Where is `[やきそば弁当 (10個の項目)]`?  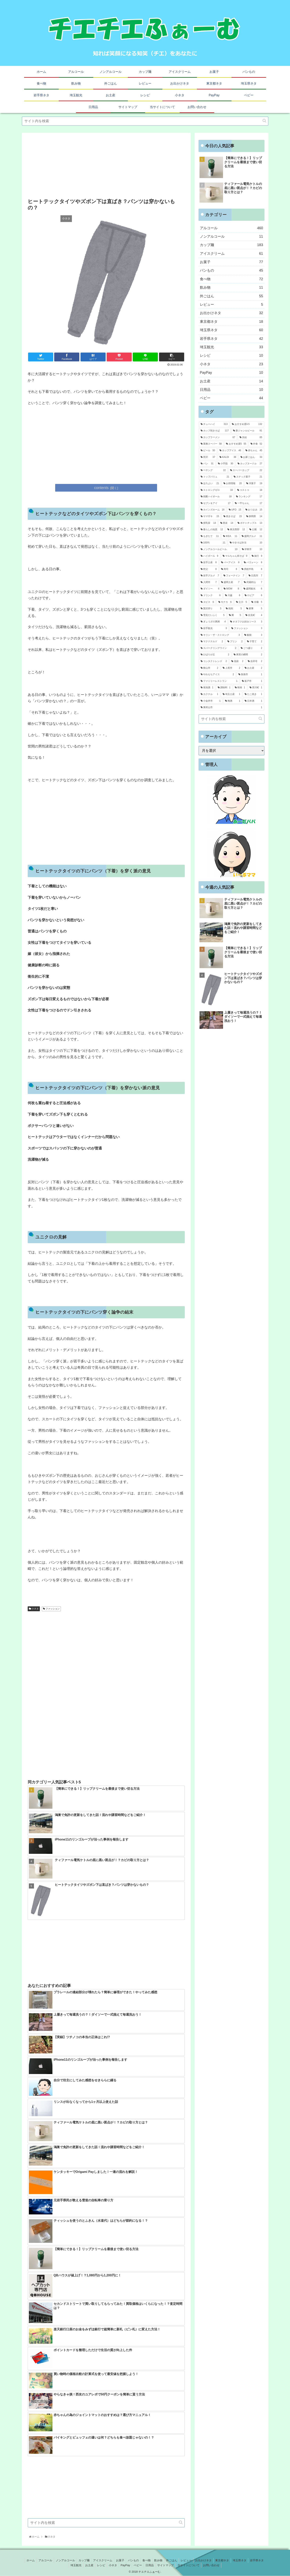 [やきそば弁当 (10個の項目)] is located at coordinates (246, 543).